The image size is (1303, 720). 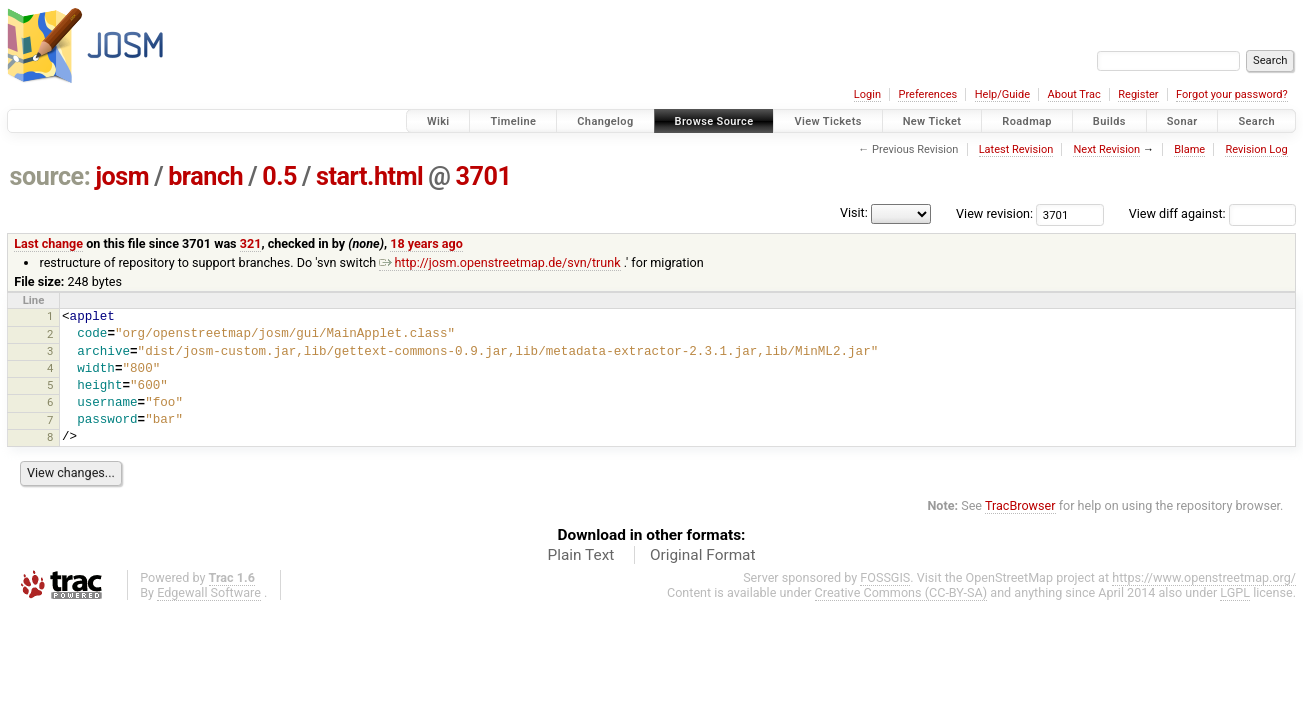 What do you see at coordinates (867, 94) in the screenshot?
I see `Login` at bounding box center [867, 94].